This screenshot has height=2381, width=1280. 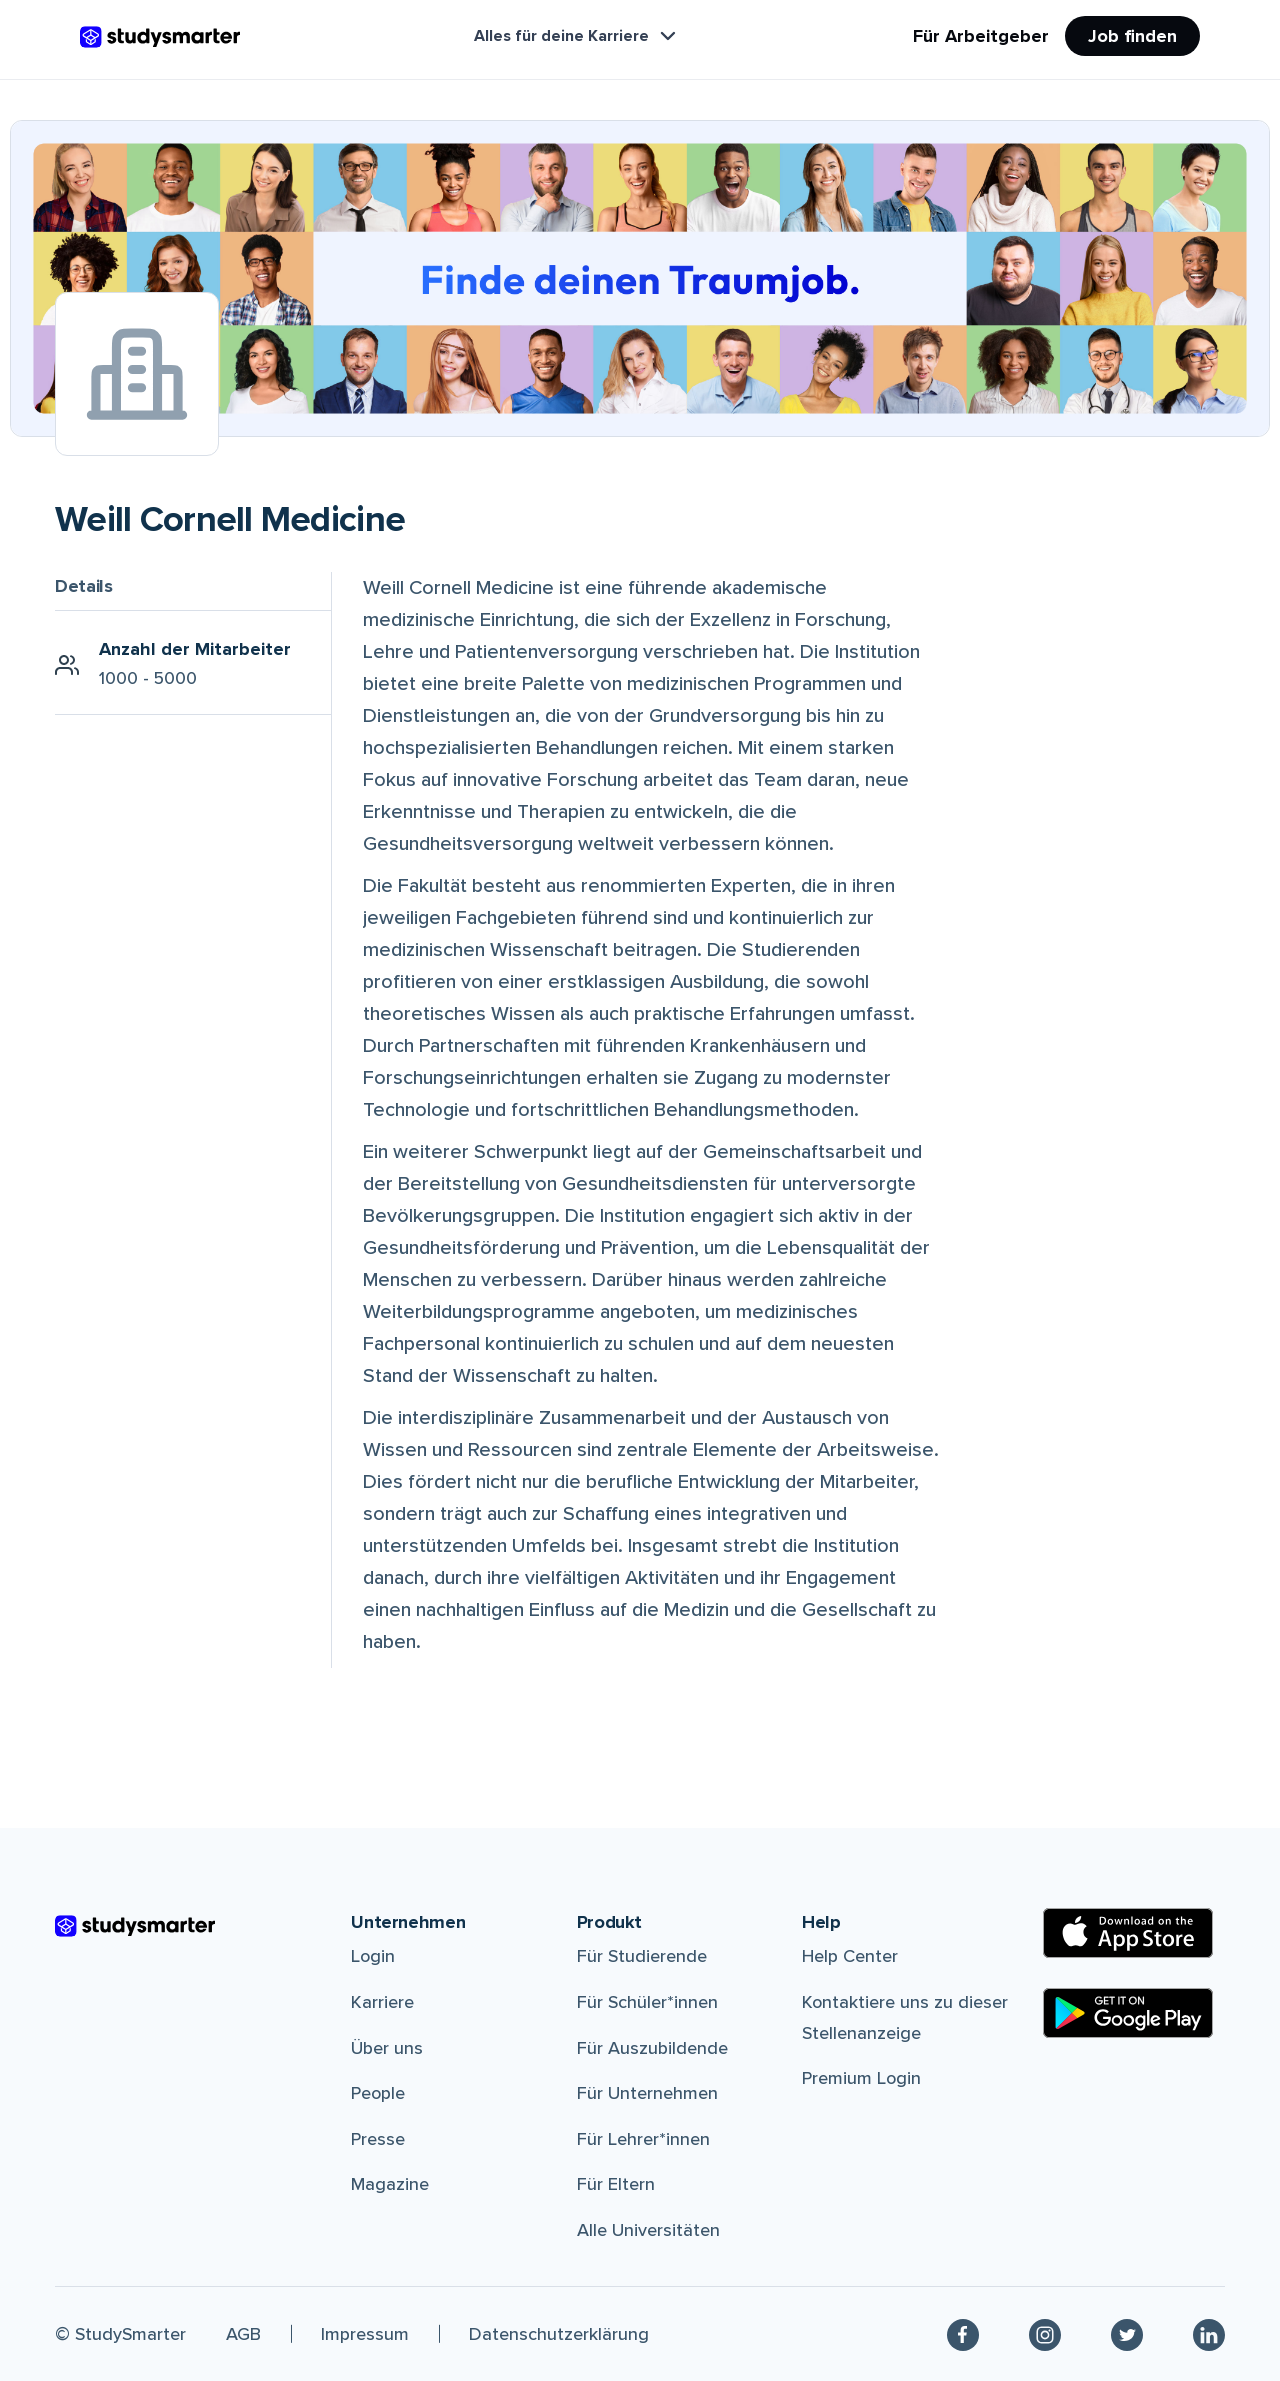 I want to click on [Google Play Store], so click(x=1128, y=2013).